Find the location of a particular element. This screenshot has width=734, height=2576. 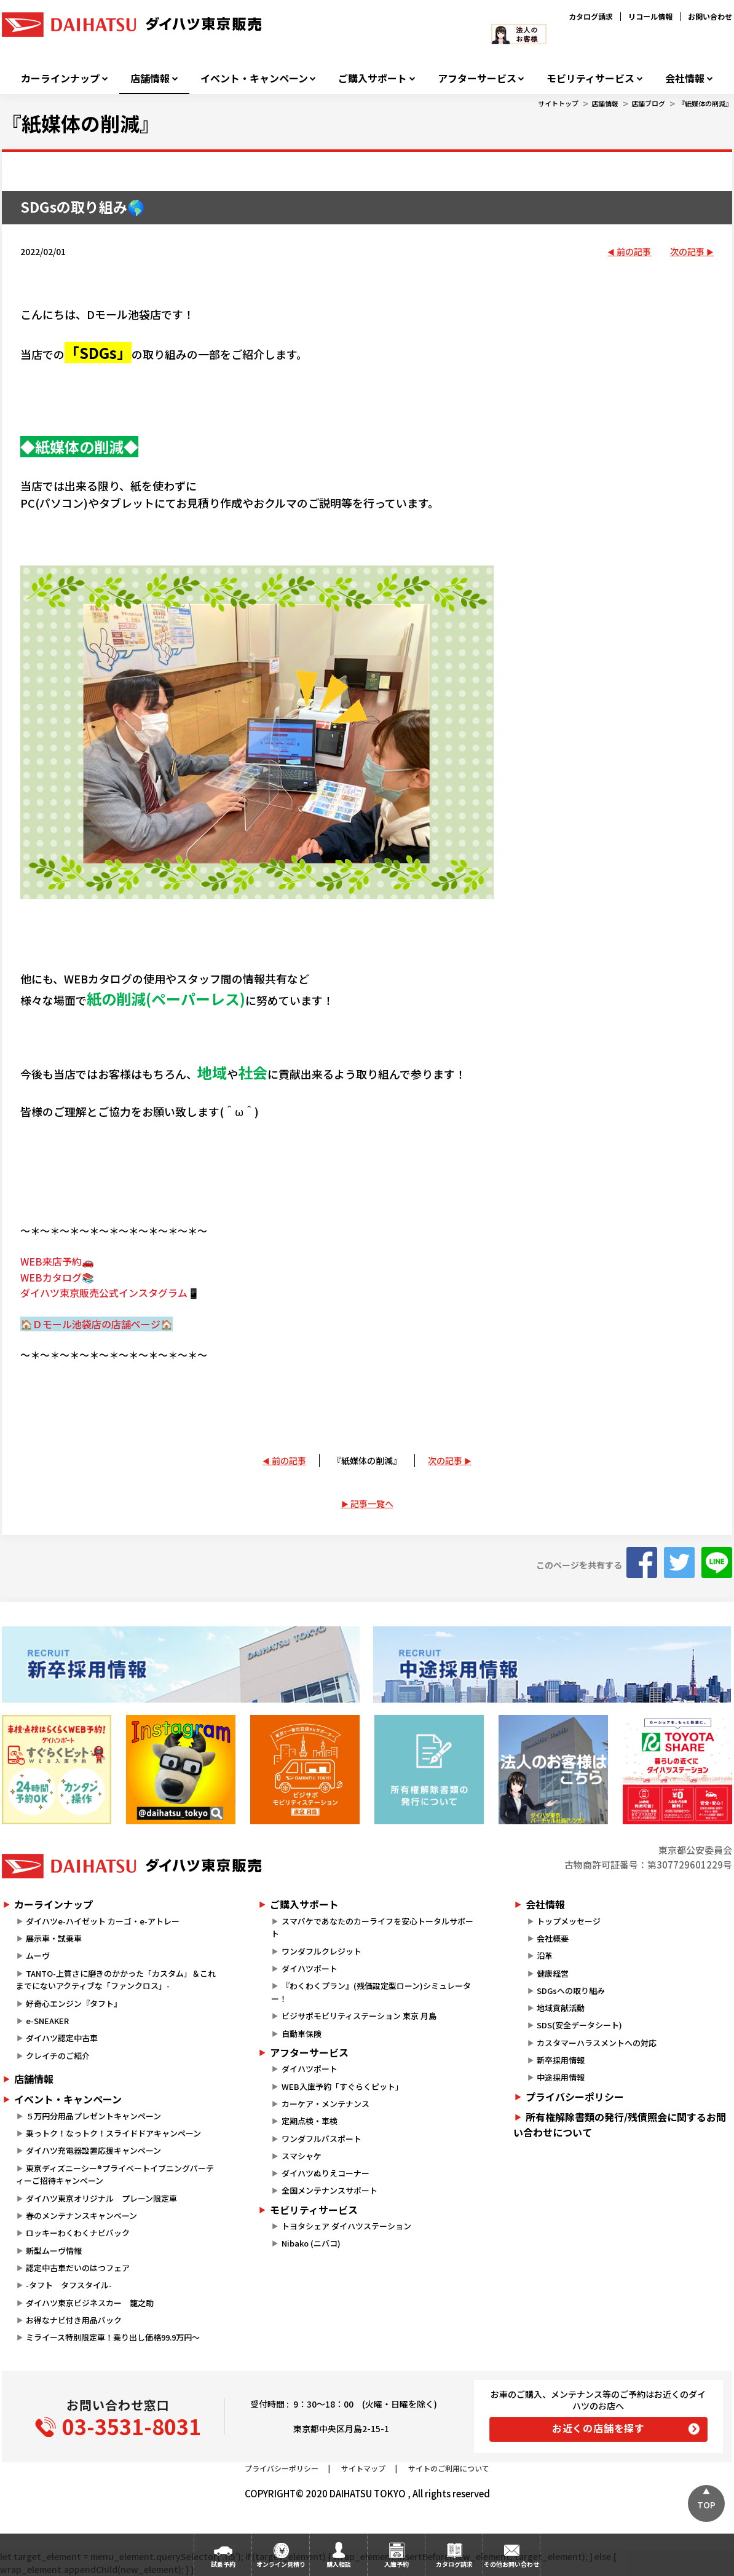

全国メンテナンスサポート is located at coordinates (329, 2190).